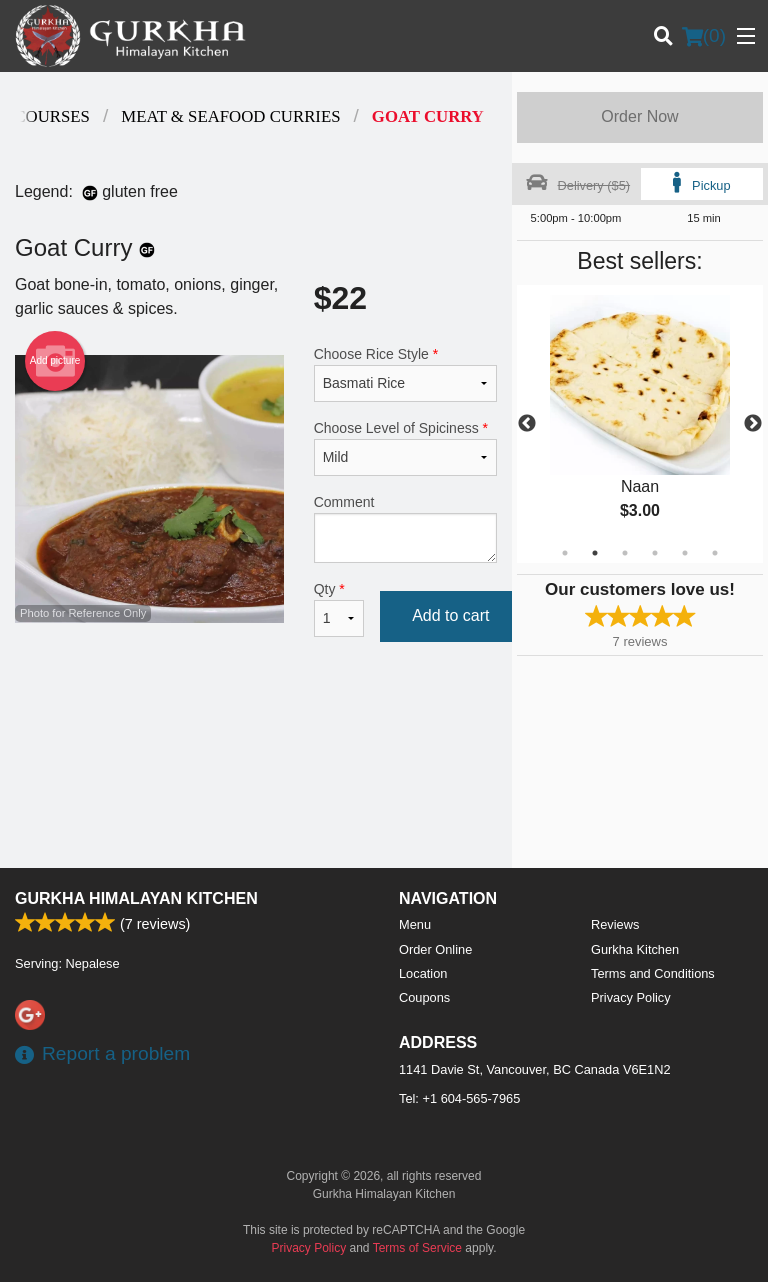 Image resolution: width=768 pixels, height=1282 pixels. What do you see at coordinates (685, 553) in the screenshot?
I see `5 [tab]` at bounding box center [685, 553].